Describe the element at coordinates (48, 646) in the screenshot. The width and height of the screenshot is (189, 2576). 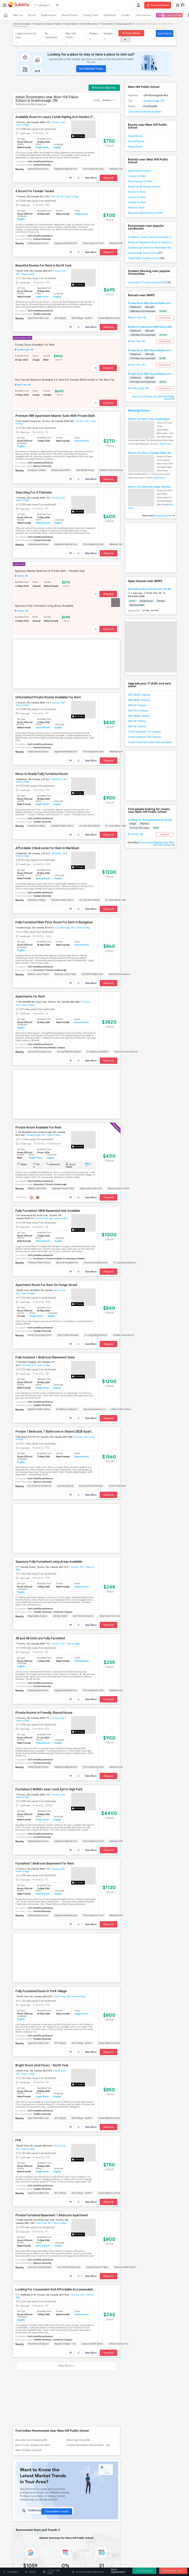
I see `Unfurnished Private Rooms Available For Rent` at that location.